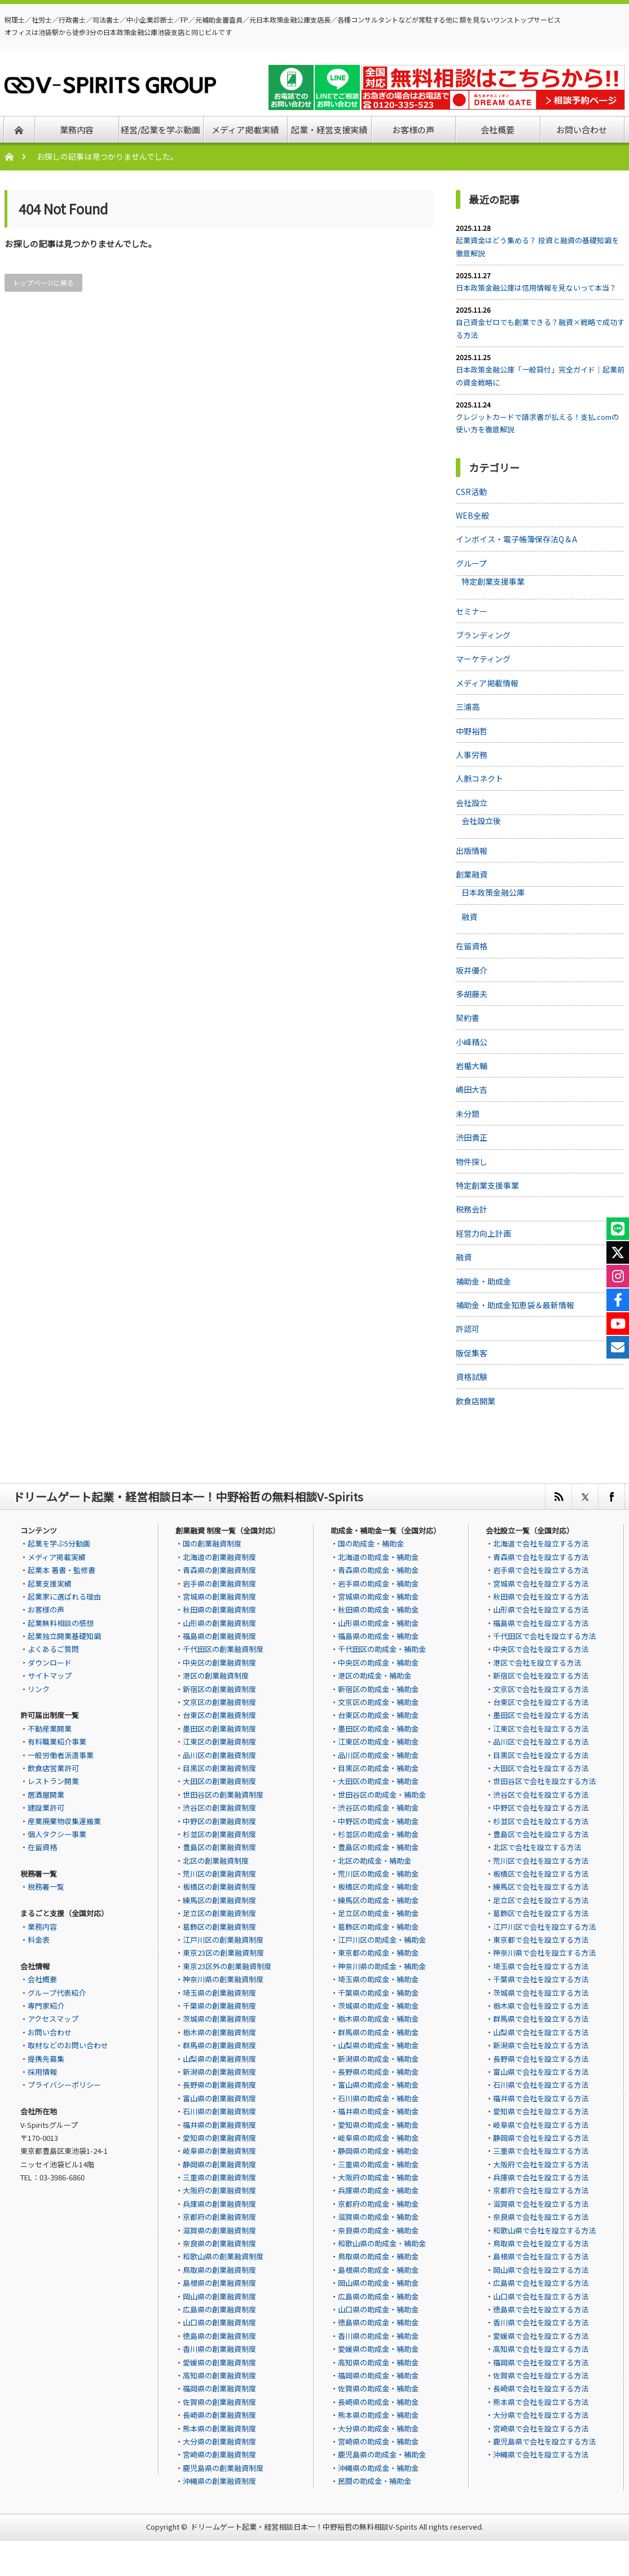 This screenshot has width=629, height=2576. I want to click on 山口県の創業融資制度, so click(219, 2322).